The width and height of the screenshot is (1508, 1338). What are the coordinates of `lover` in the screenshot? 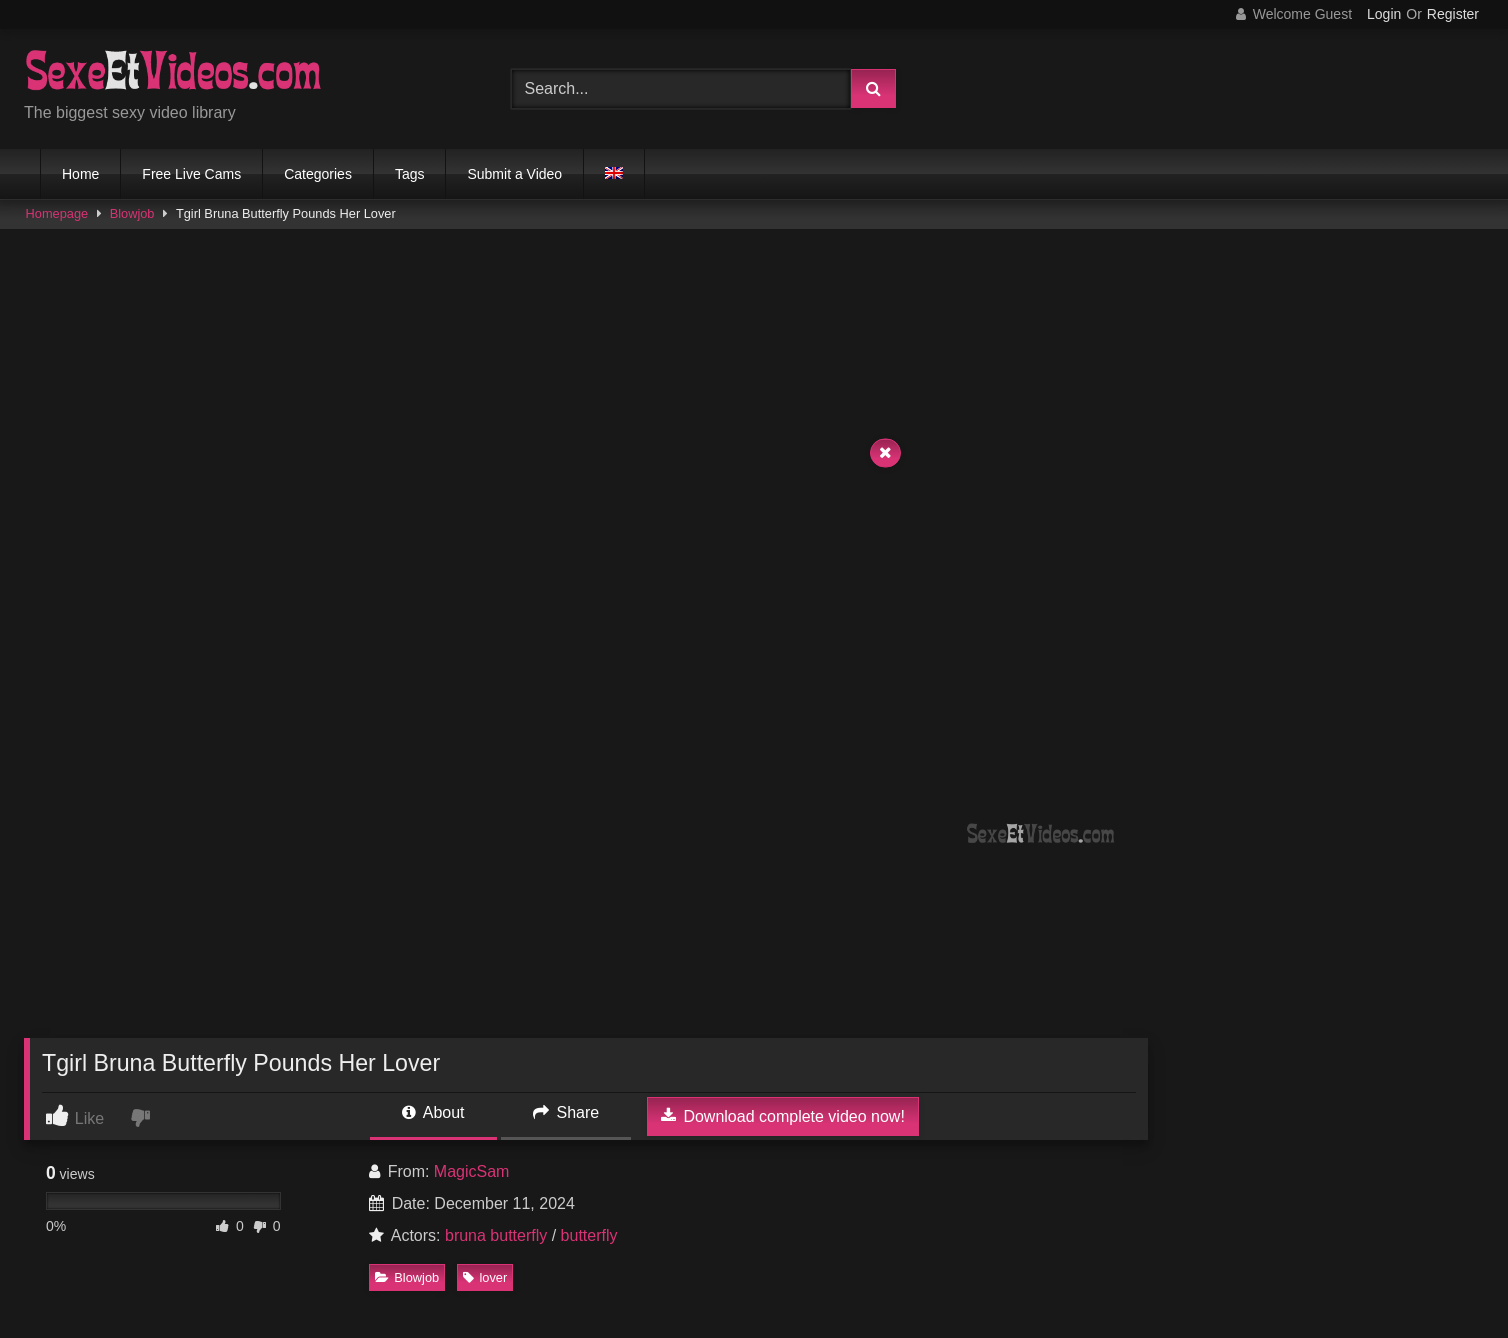 It's located at (485, 1277).